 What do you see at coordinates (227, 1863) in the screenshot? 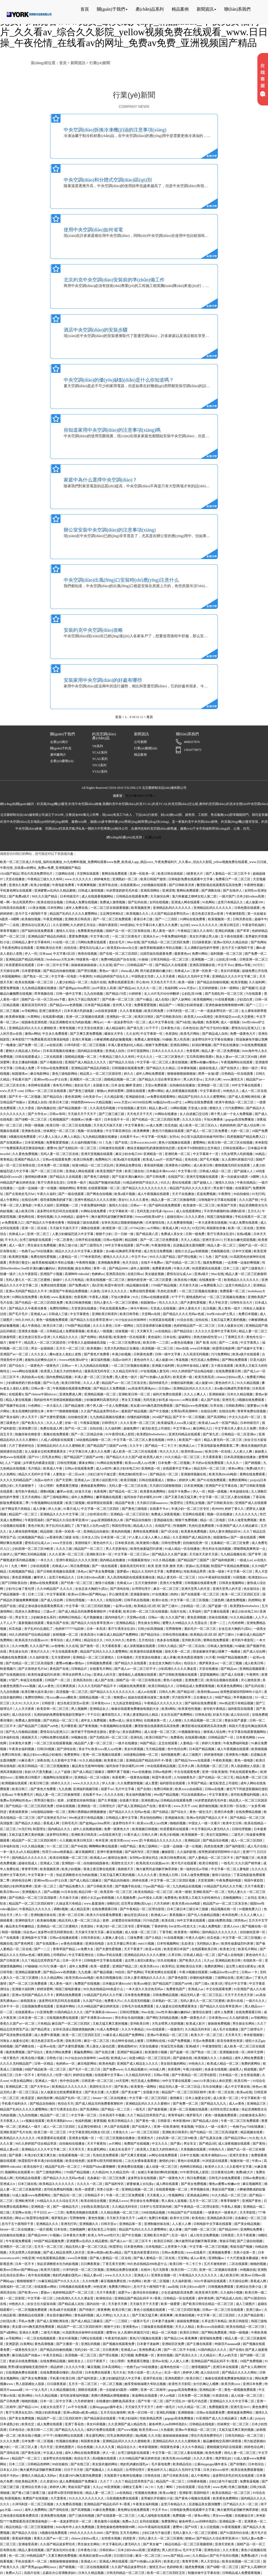
I see `一线毛片` at bounding box center [227, 1863].